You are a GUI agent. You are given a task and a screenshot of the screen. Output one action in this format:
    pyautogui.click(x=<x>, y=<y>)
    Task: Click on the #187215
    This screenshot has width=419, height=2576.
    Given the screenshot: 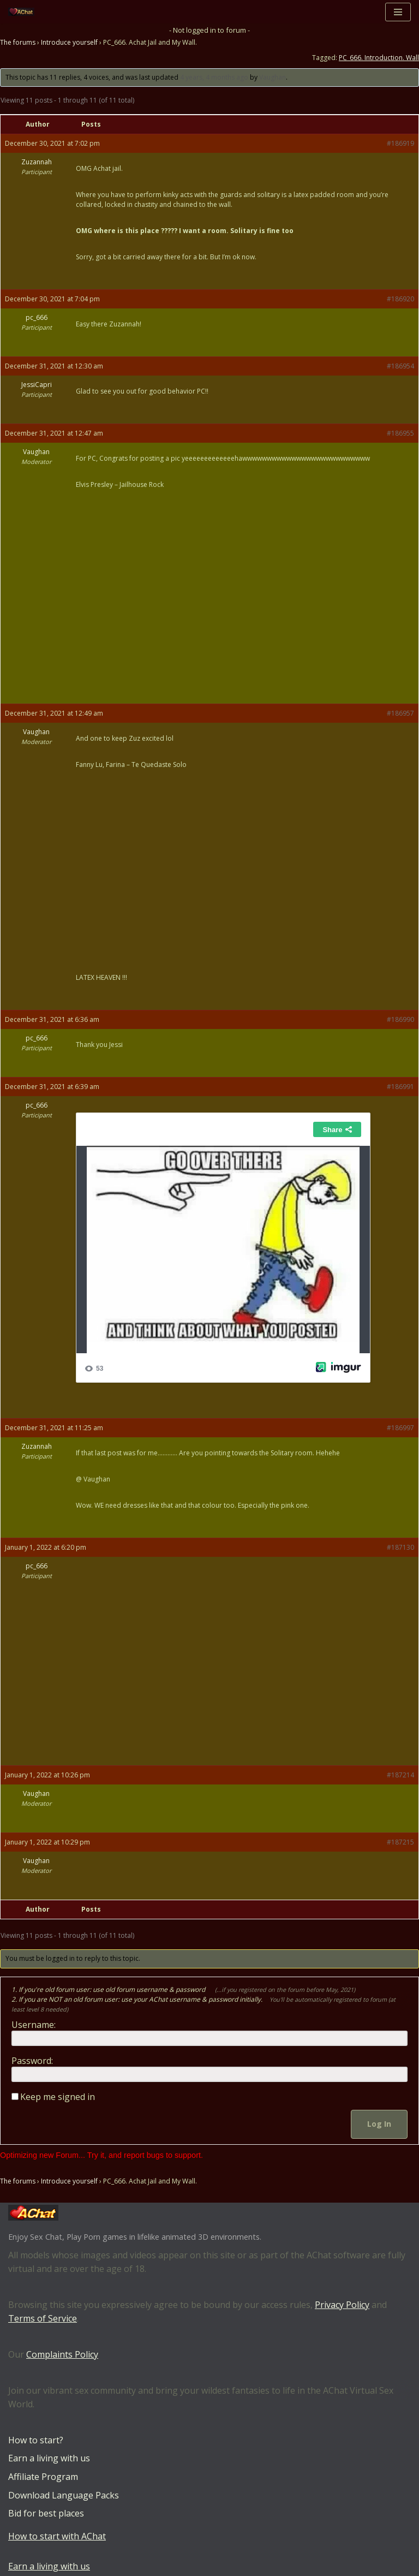 What is the action you would take?
    pyautogui.click(x=400, y=1842)
    